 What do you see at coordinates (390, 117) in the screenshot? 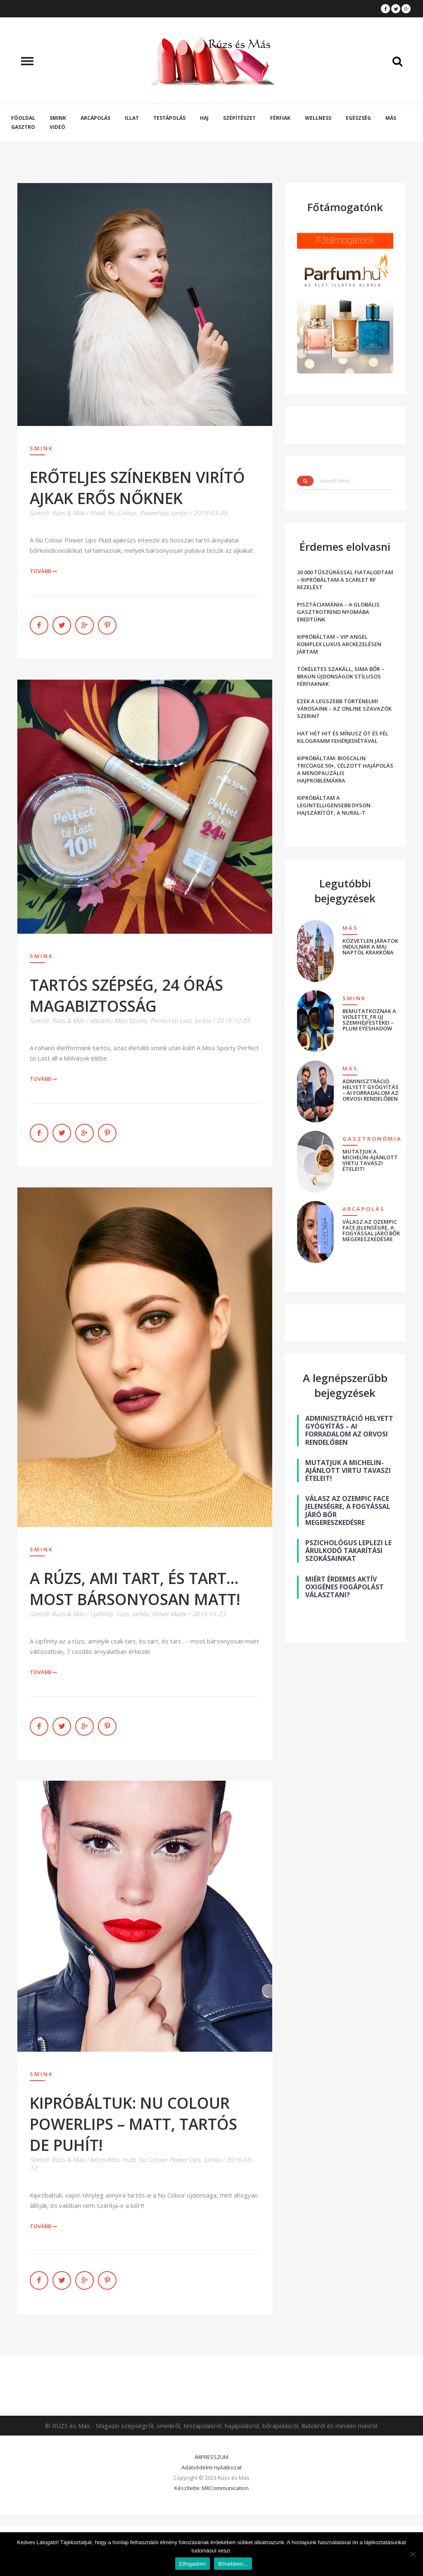
I see `Más` at bounding box center [390, 117].